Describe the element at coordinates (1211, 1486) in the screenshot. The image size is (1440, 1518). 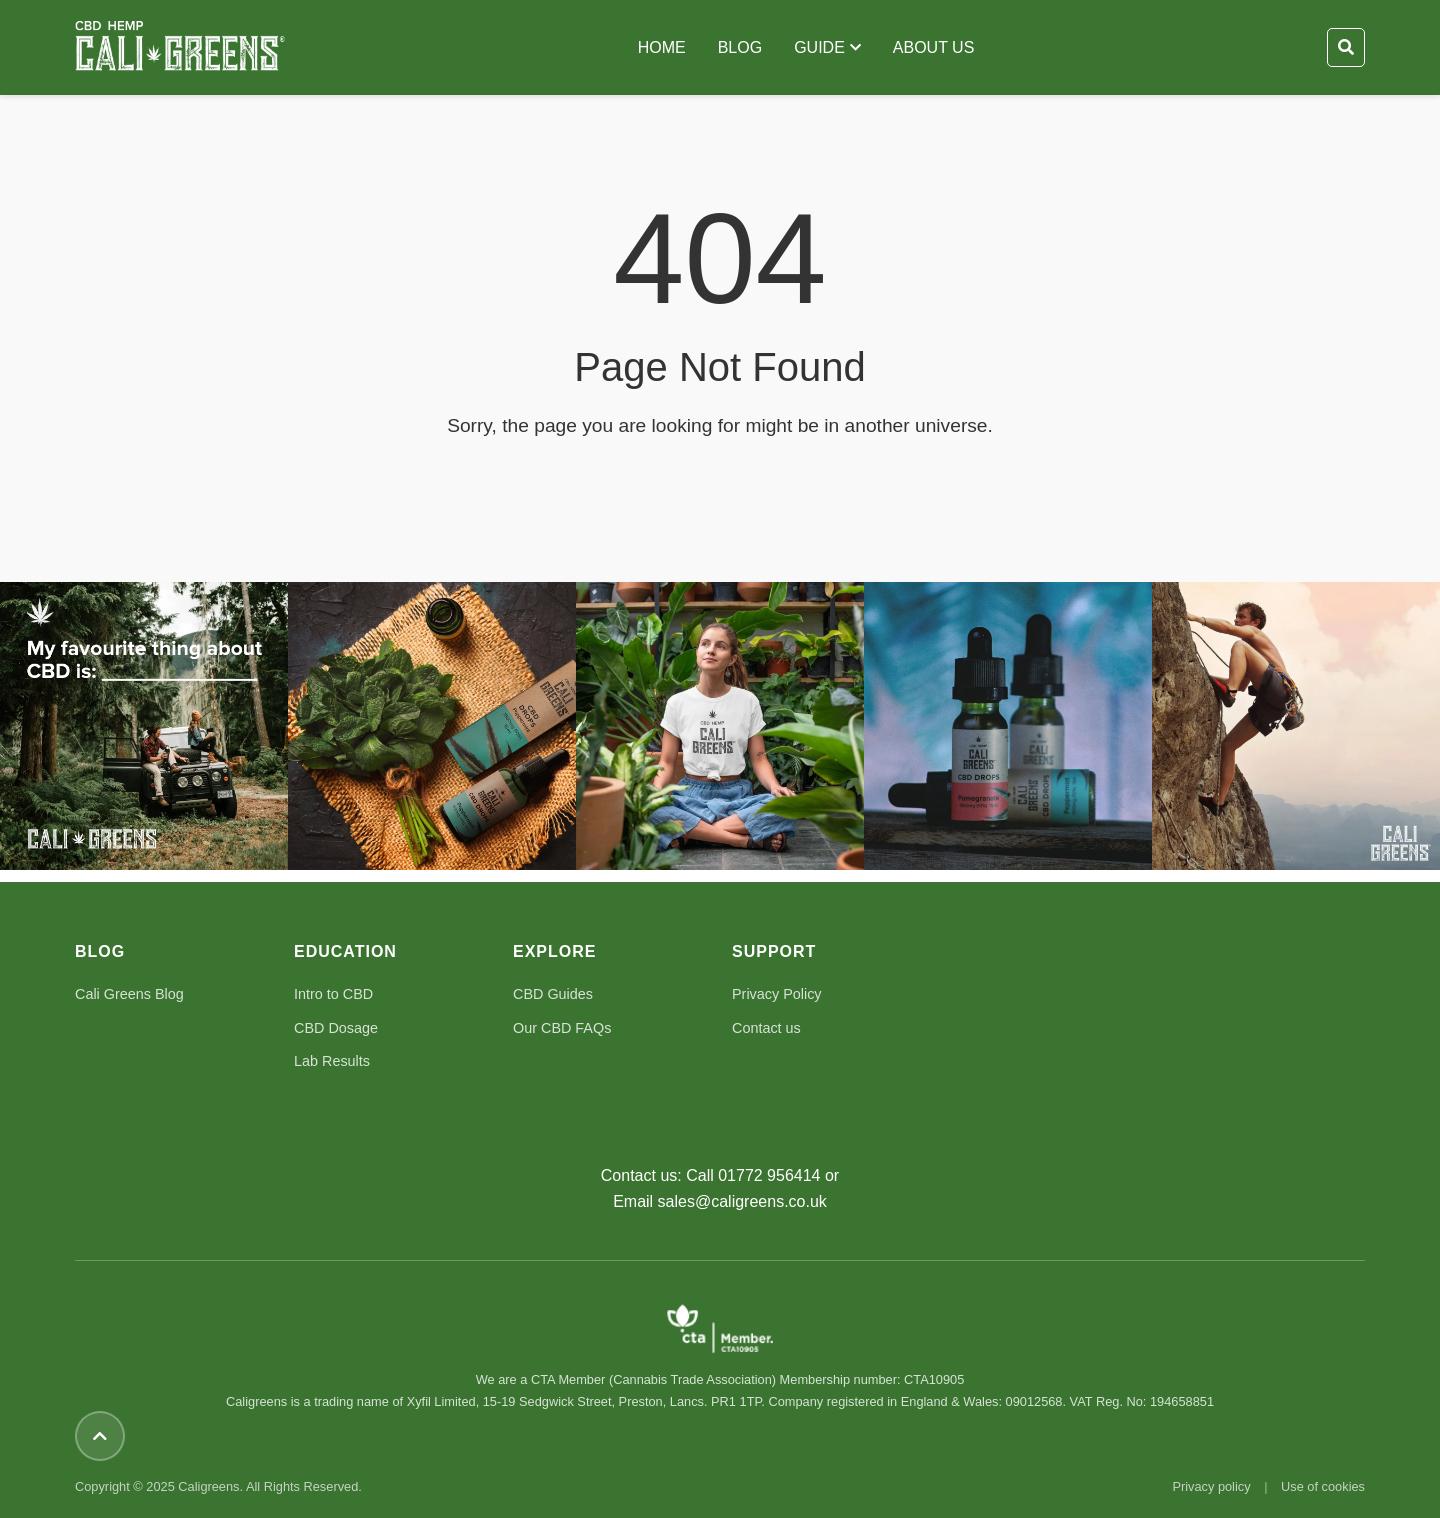
I see `Privacy policy` at that location.